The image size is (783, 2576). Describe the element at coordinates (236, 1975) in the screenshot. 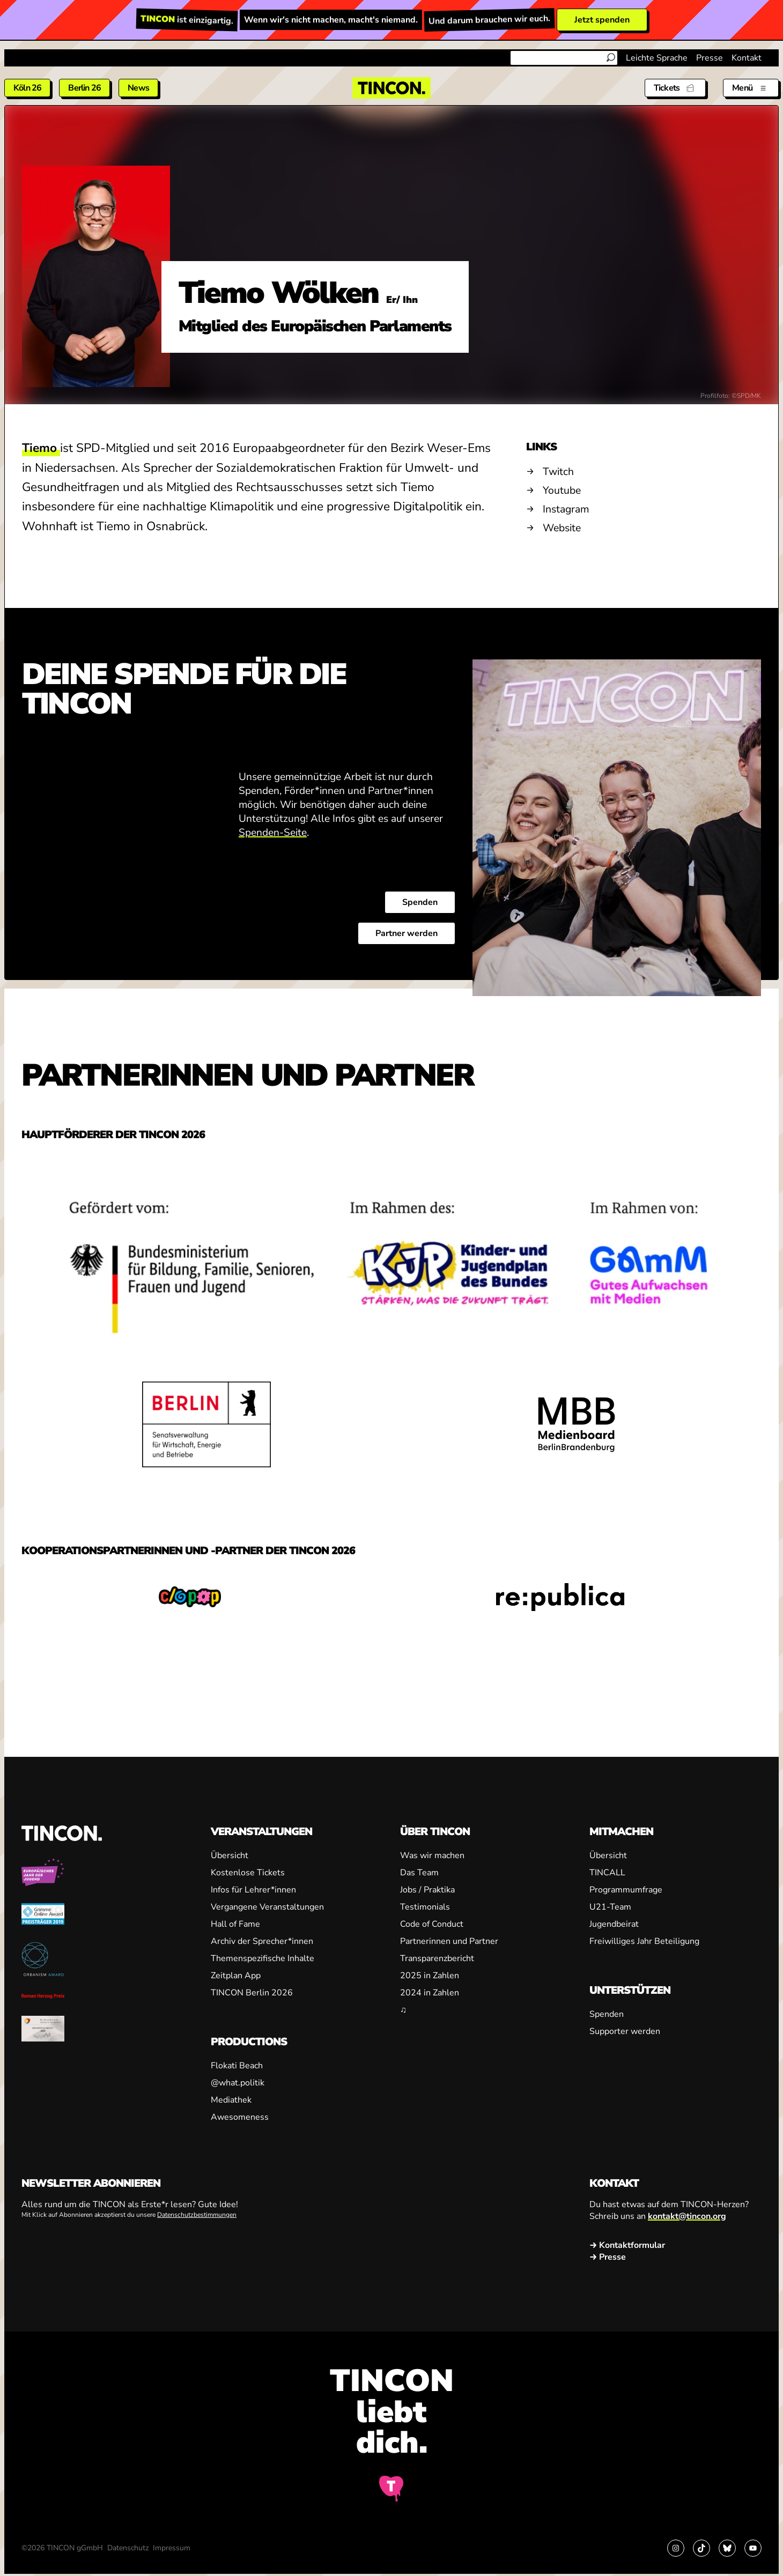

I see `Zeitplan App` at that location.